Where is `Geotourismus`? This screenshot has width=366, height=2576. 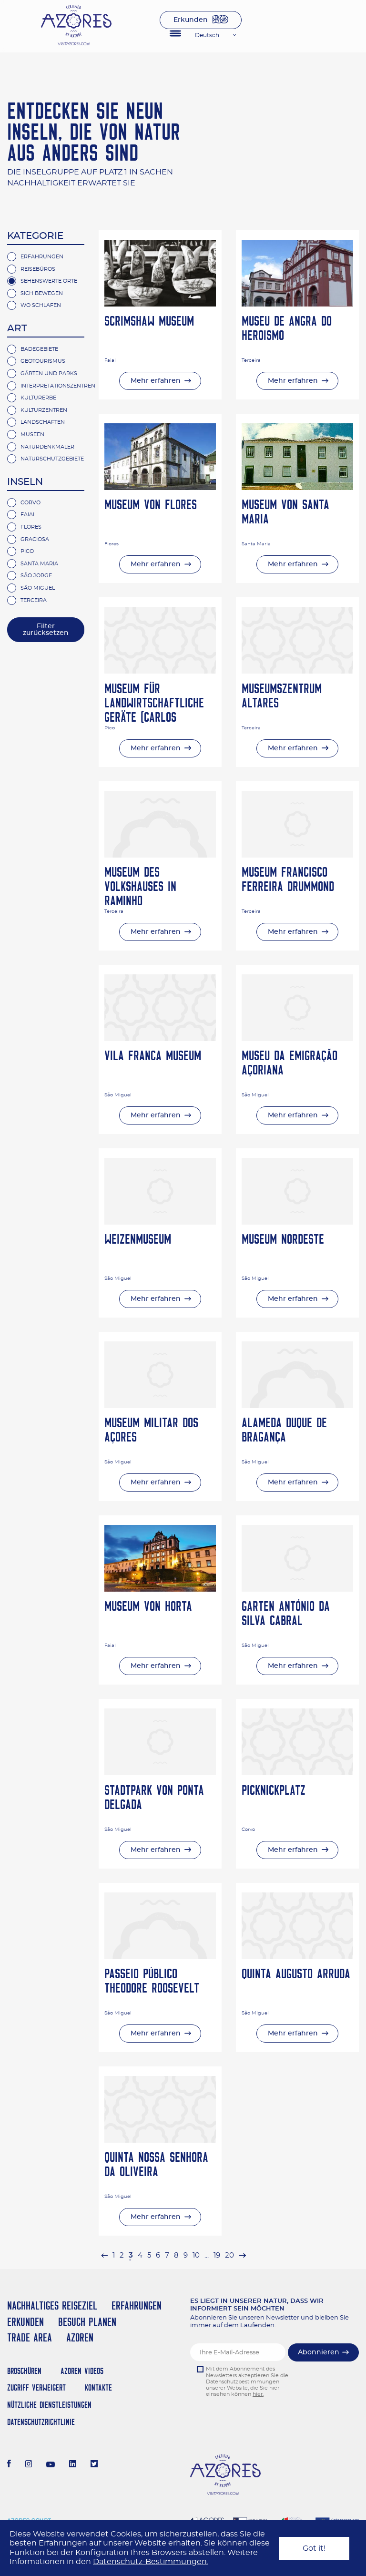
Geotourismus is located at coordinates (42, 361).